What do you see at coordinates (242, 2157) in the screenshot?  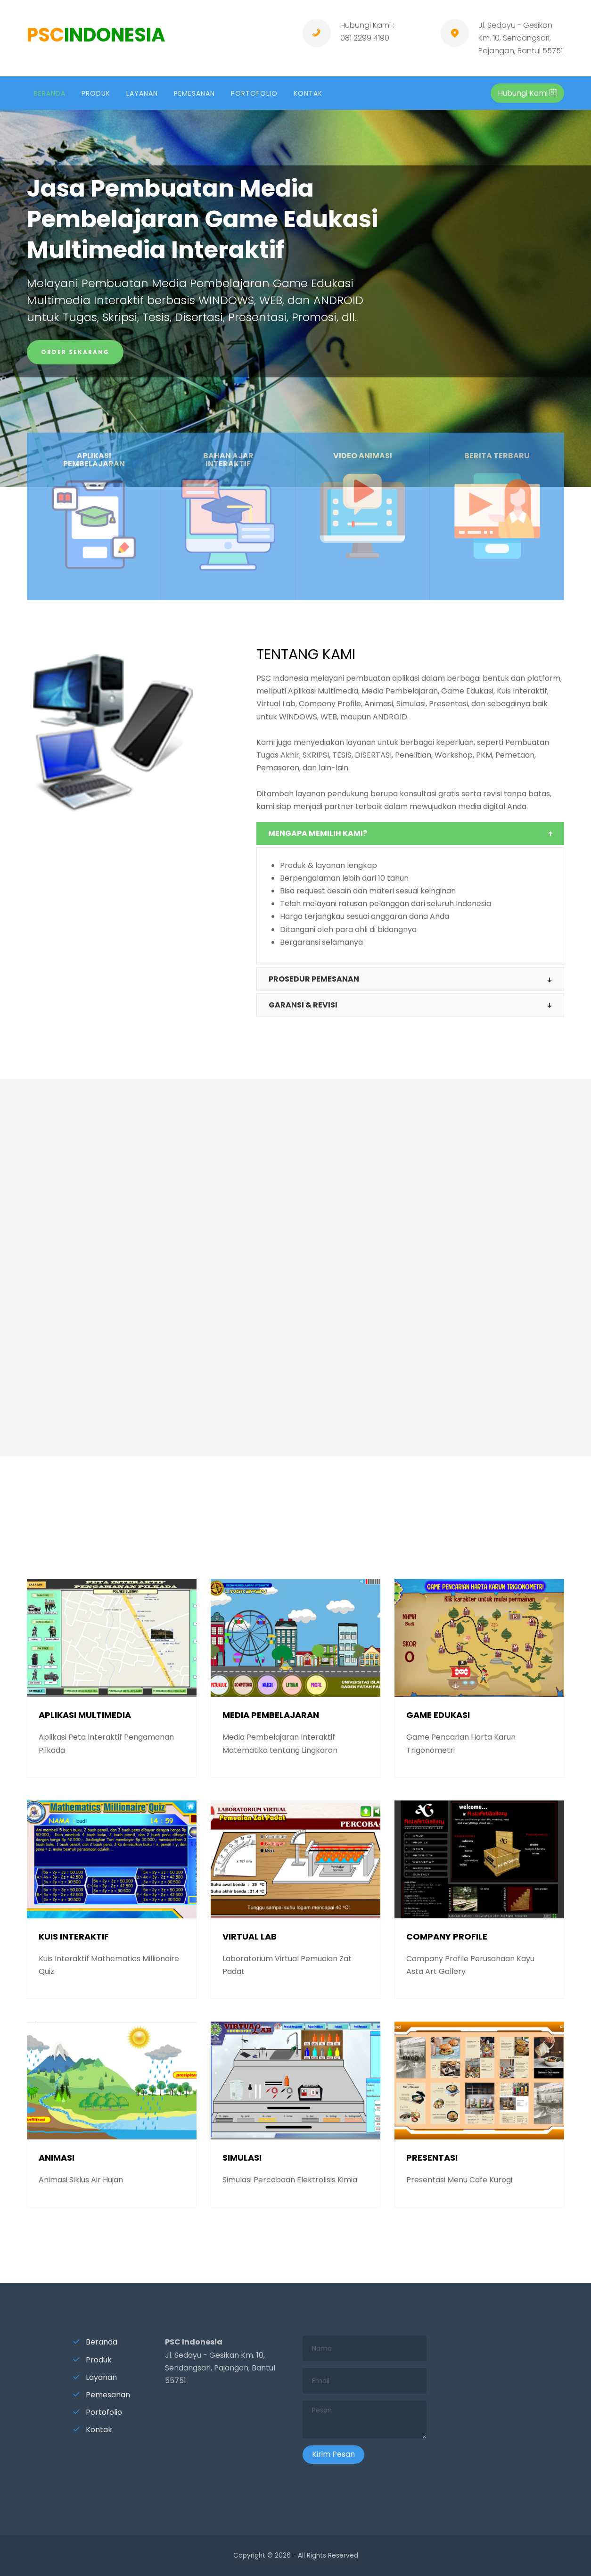 I see `SIMULASI` at bounding box center [242, 2157].